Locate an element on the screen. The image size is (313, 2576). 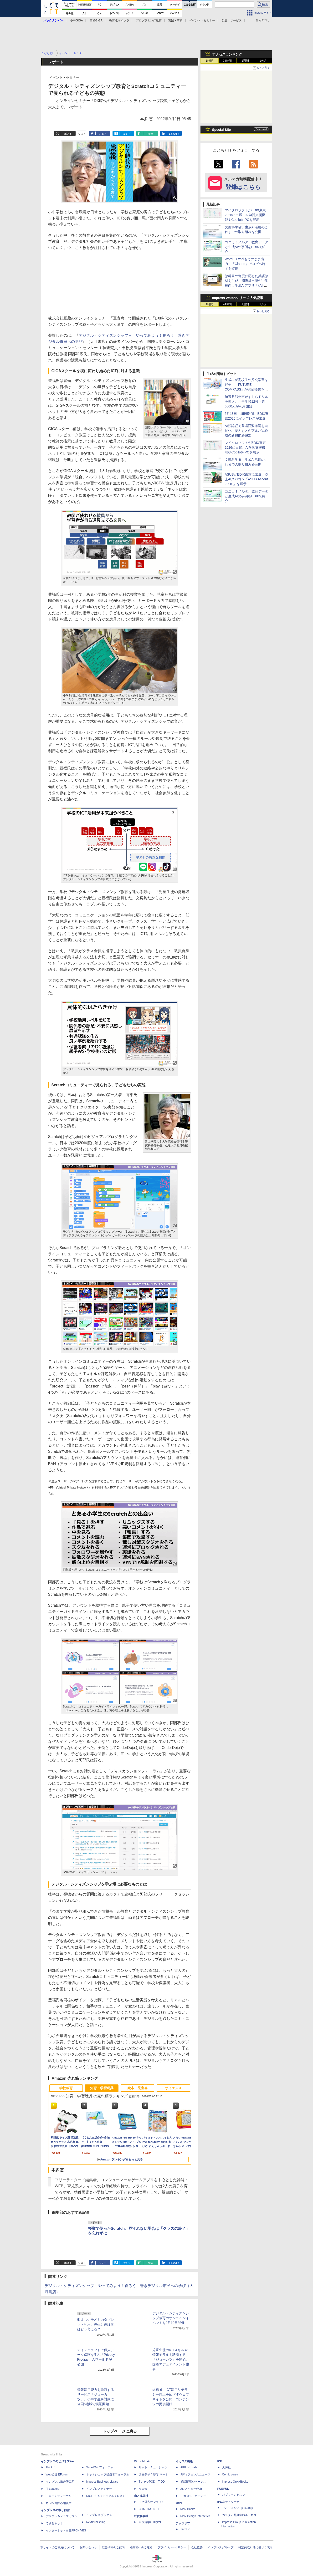
リスト is located at coordinates (82, 133).